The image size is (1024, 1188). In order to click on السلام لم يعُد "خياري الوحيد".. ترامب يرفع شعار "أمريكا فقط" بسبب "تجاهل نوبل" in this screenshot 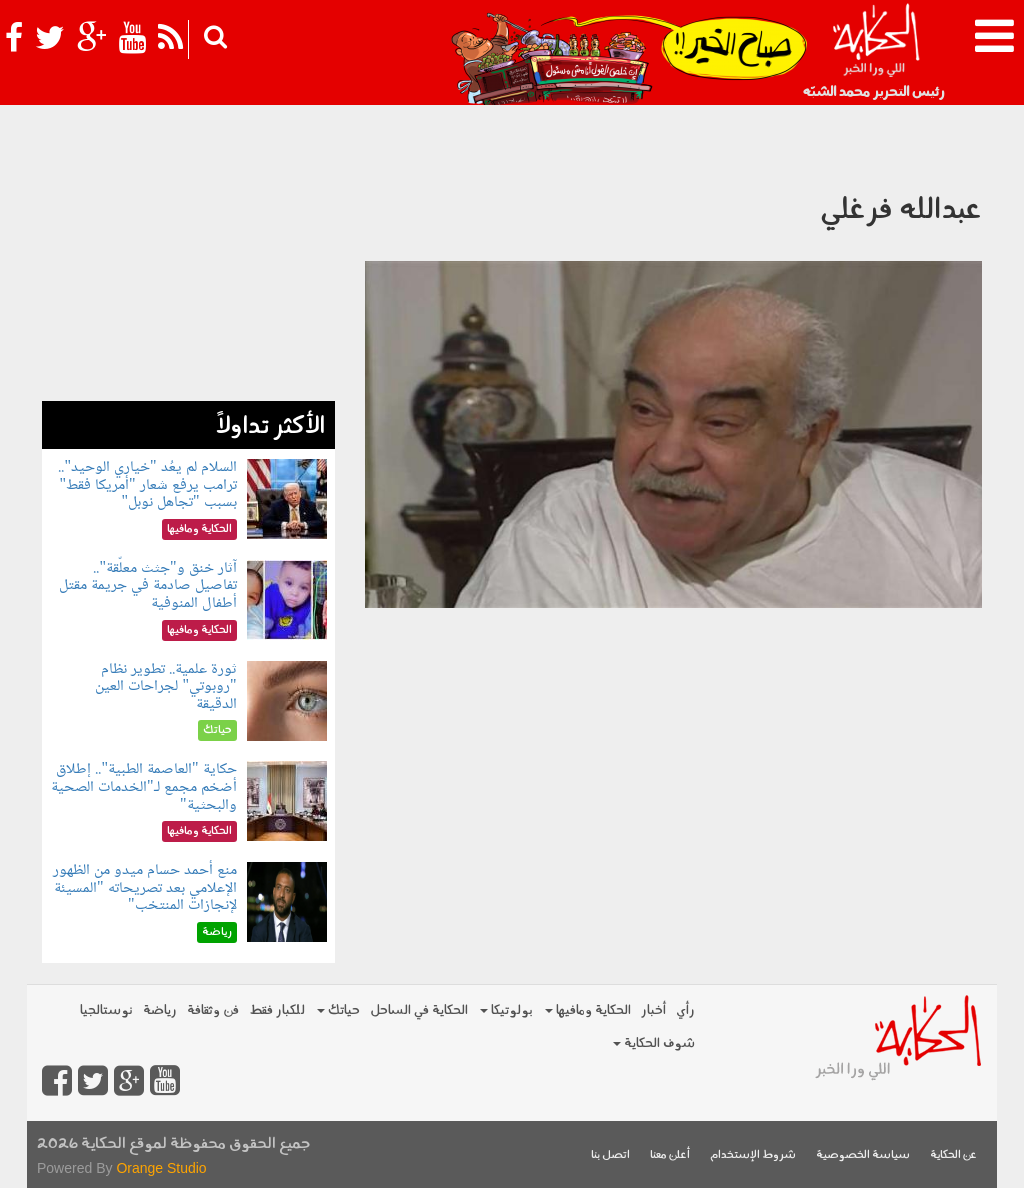, I will do `click(147, 485)`.